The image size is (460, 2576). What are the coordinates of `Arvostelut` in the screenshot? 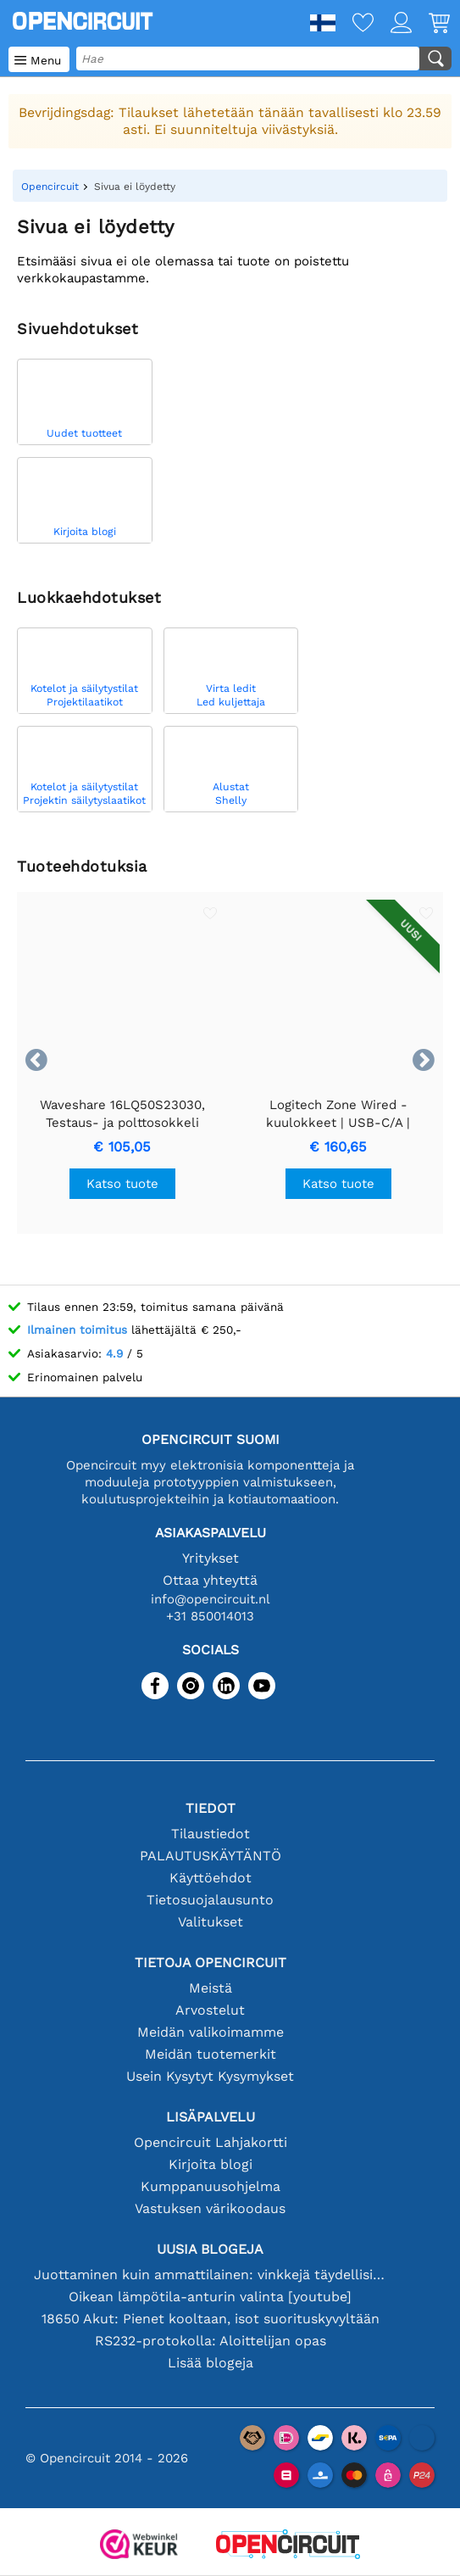 It's located at (210, 2010).